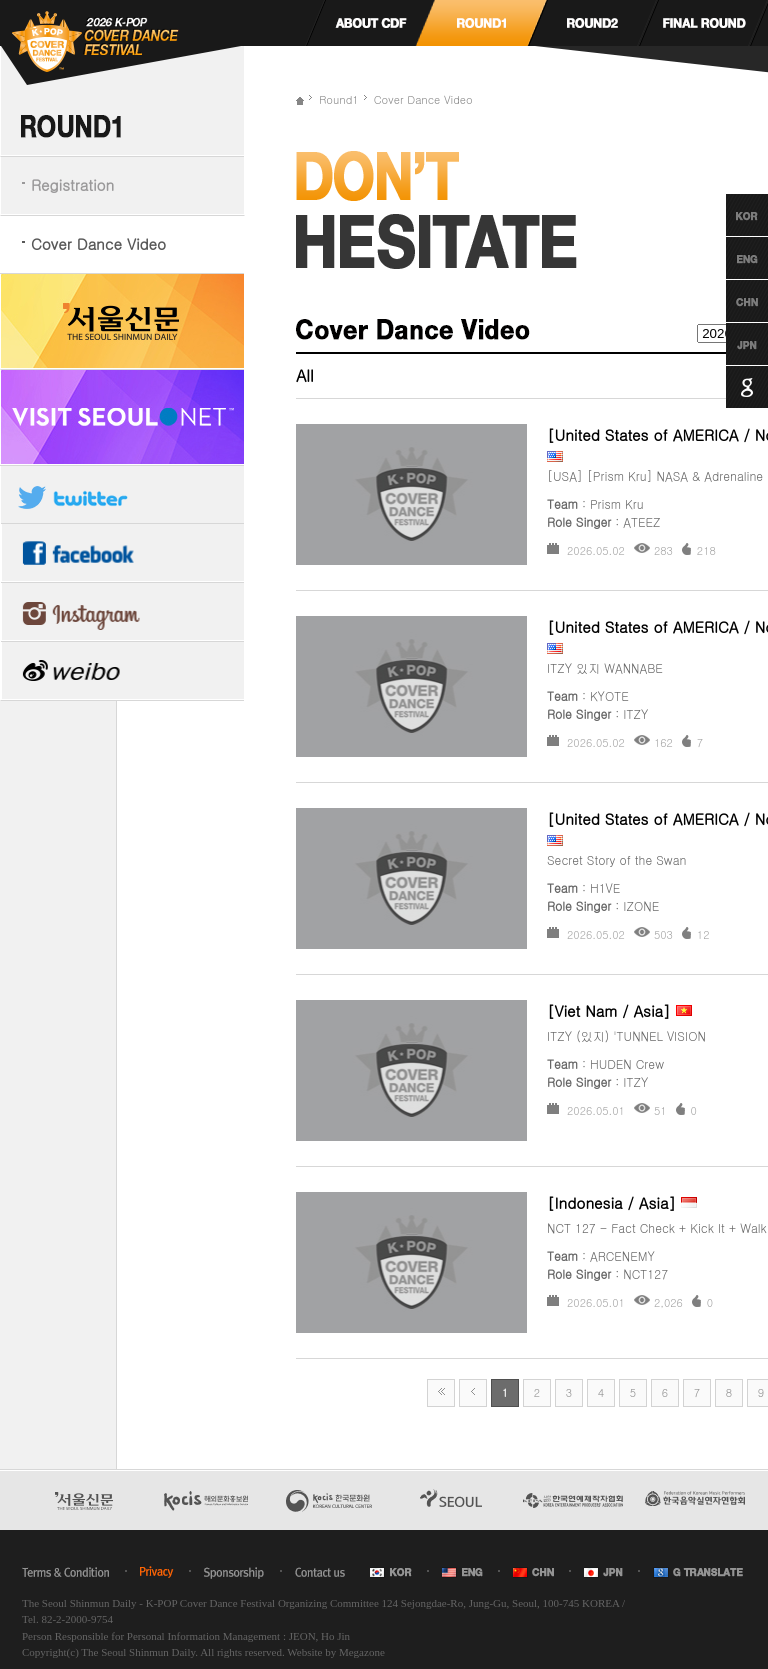 The height and width of the screenshot is (1669, 768). What do you see at coordinates (339, 99) in the screenshot?
I see `Round1` at bounding box center [339, 99].